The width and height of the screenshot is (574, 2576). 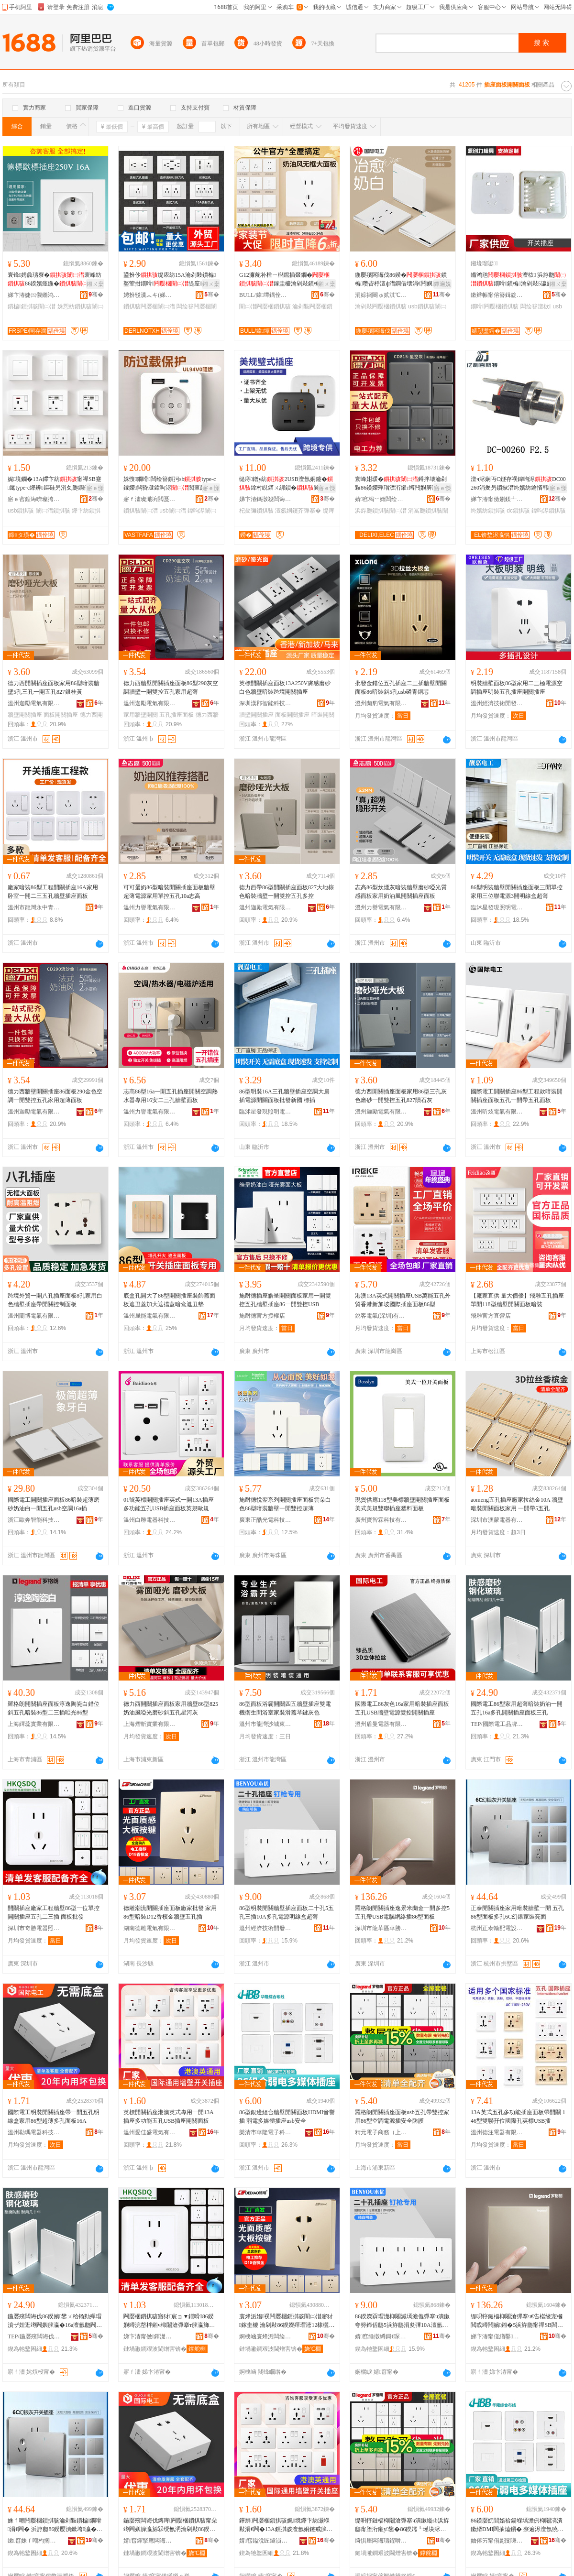 What do you see at coordinates (381, 499) in the screenshot?
I see `婧窞杩﹀嫷闆绘埃鏈夐檺鍏徃` at bounding box center [381, 499].